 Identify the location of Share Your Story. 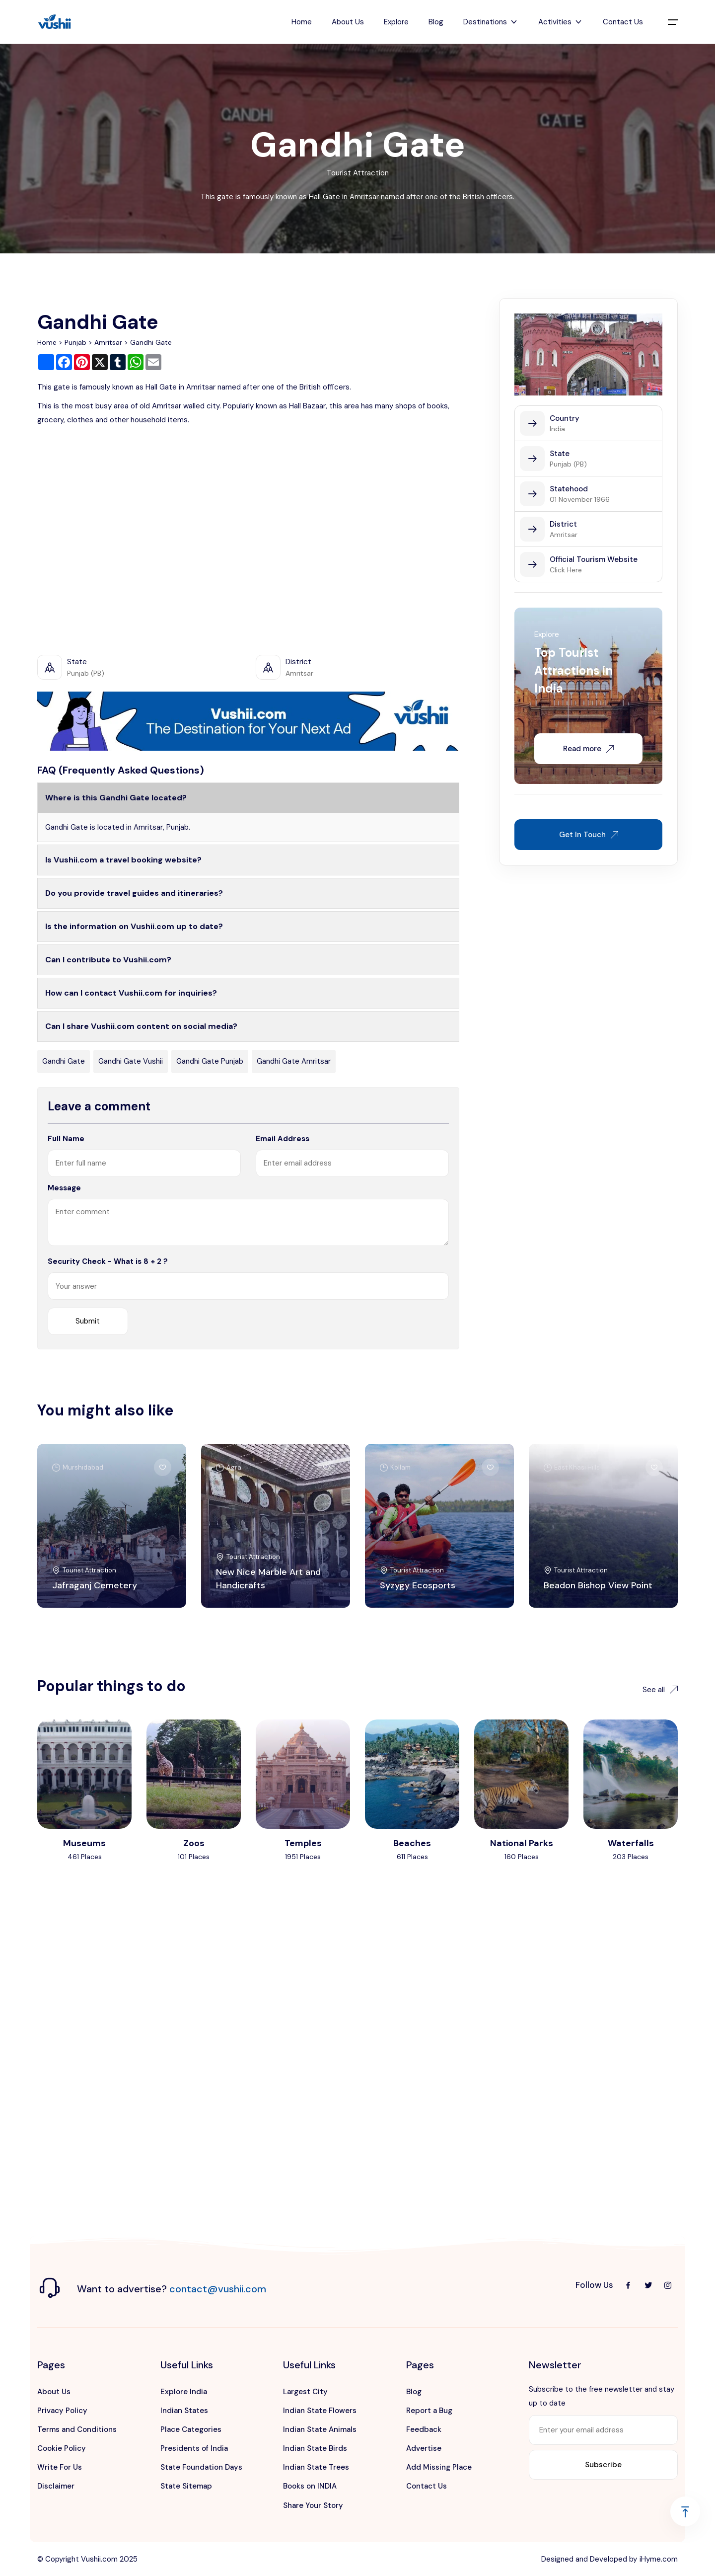
(313, 2505).